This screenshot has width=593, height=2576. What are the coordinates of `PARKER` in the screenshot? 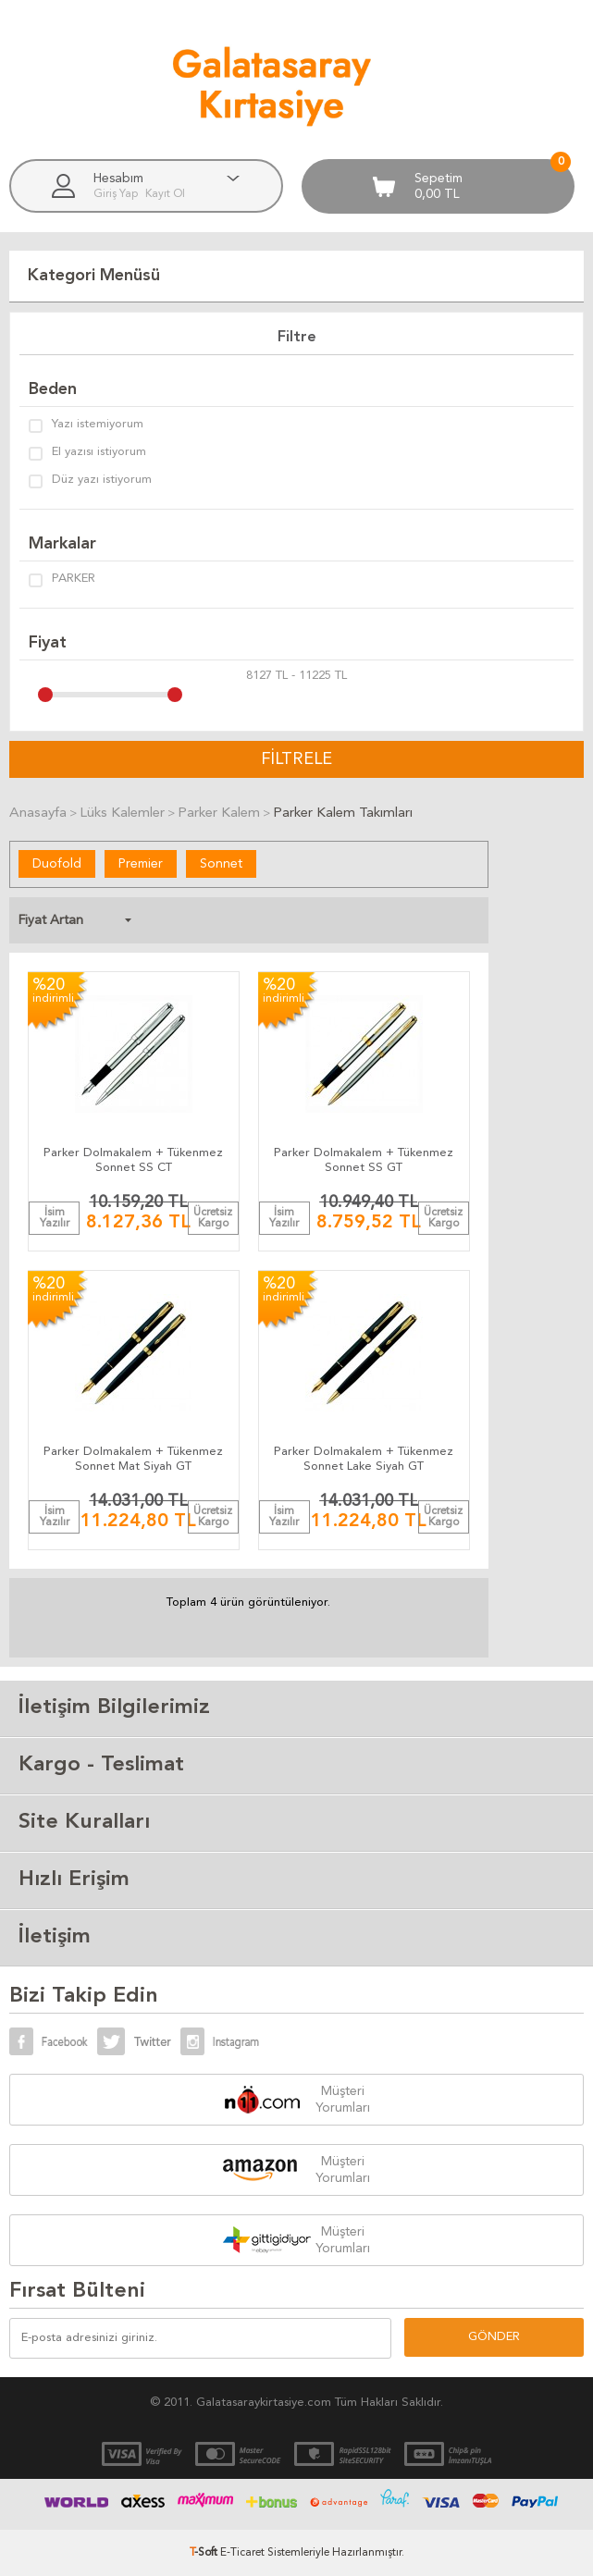 It's located at (62, 580).